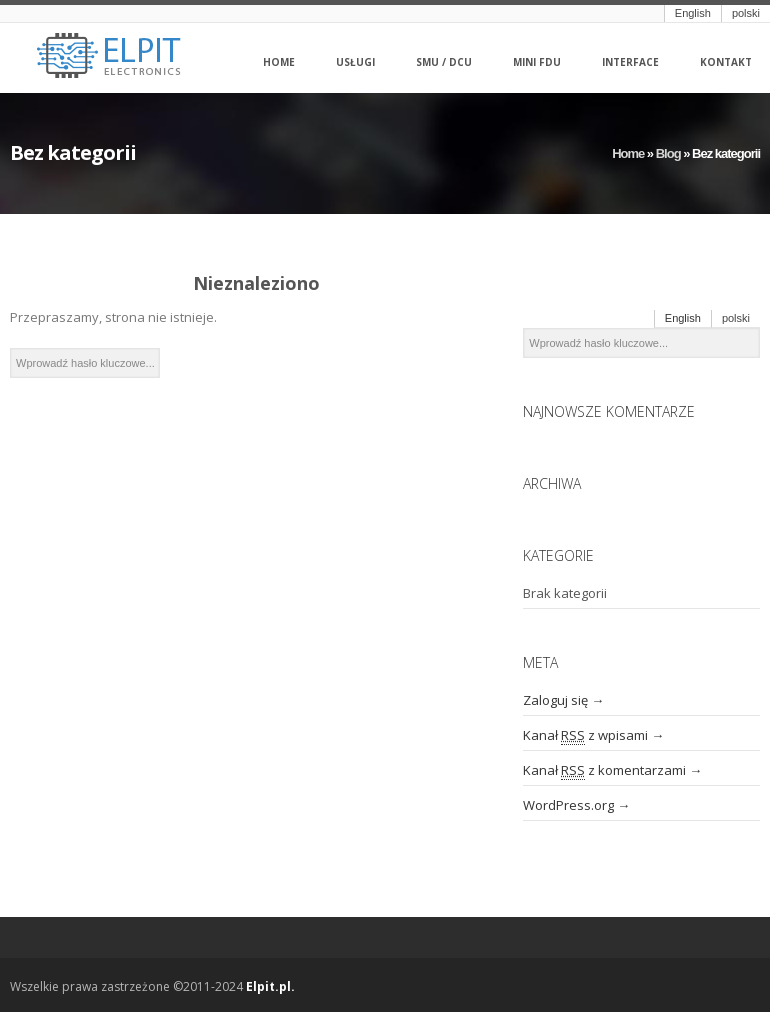 The image size is (770, 1012). I want to click on Zaloguj się, so click(555, 700).